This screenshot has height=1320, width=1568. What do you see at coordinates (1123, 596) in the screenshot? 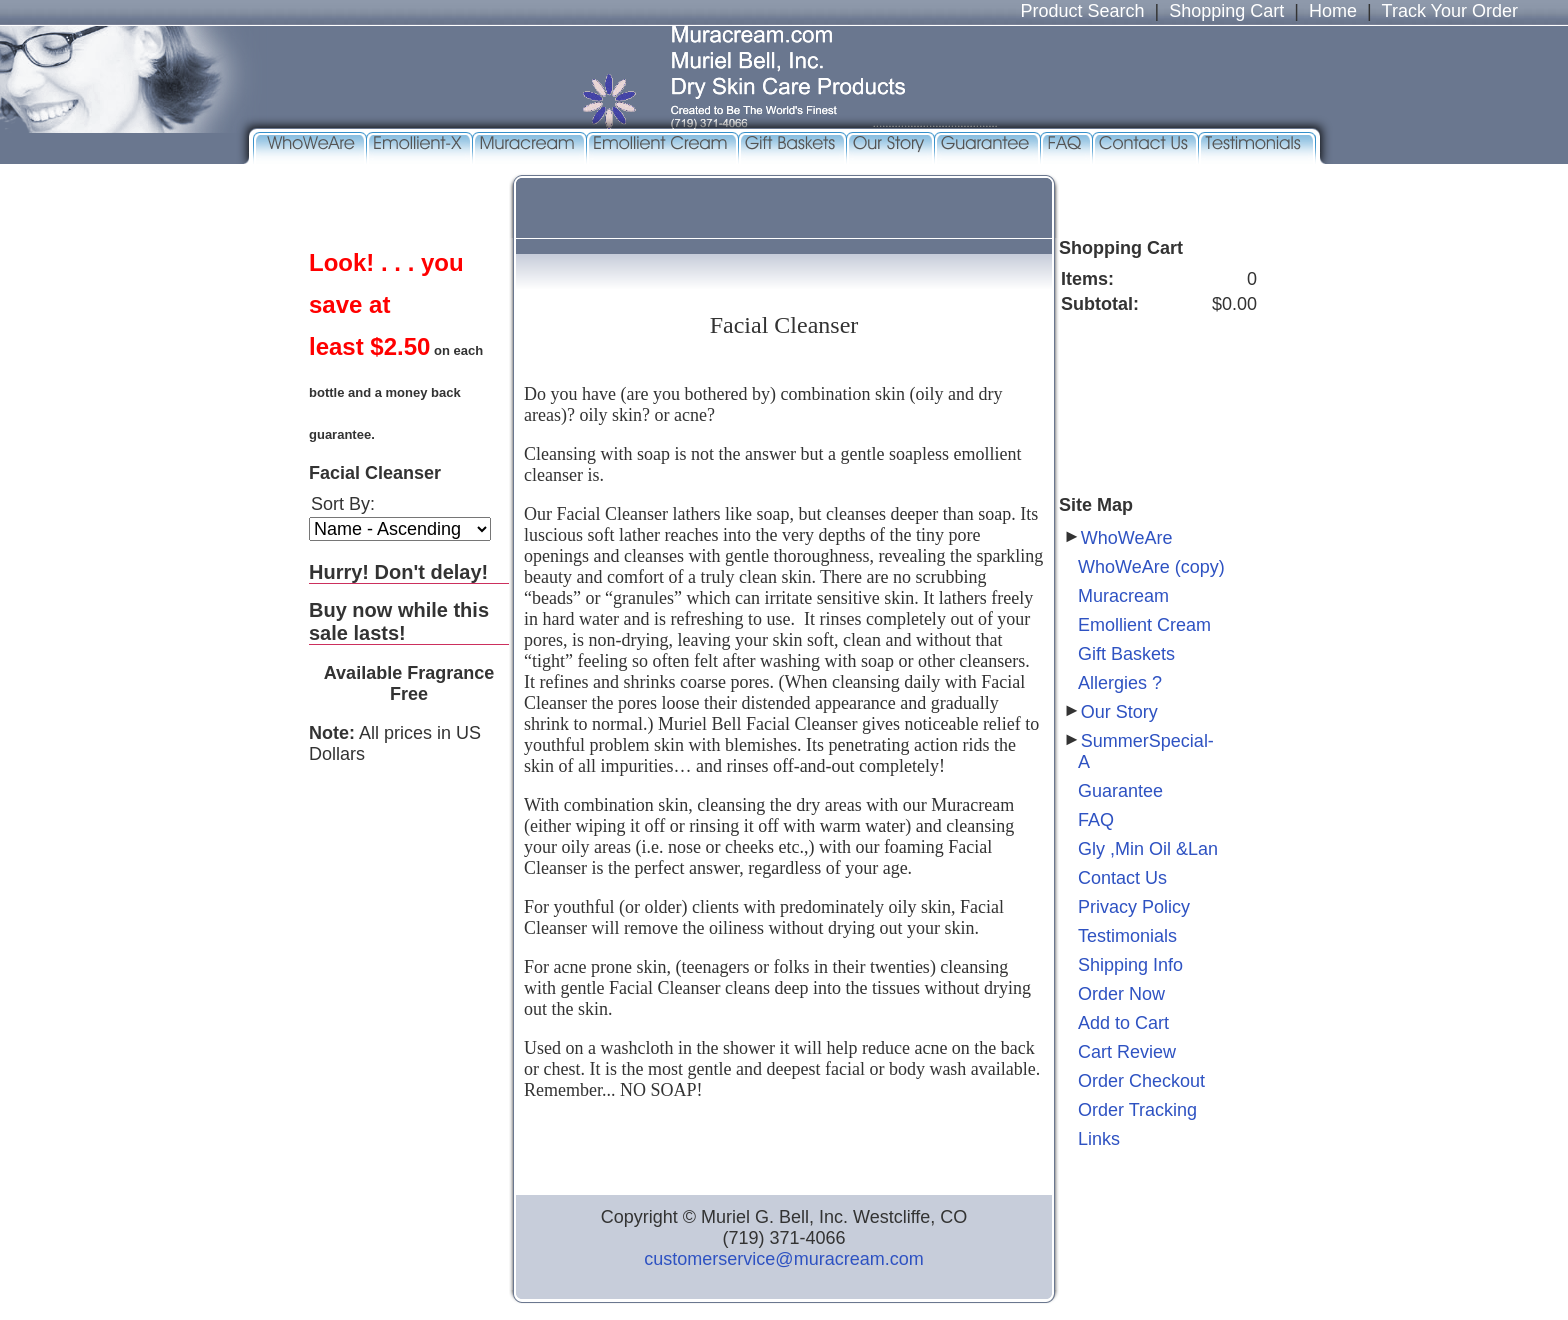
I see `Muracream` at bounding box center [1123, 596].